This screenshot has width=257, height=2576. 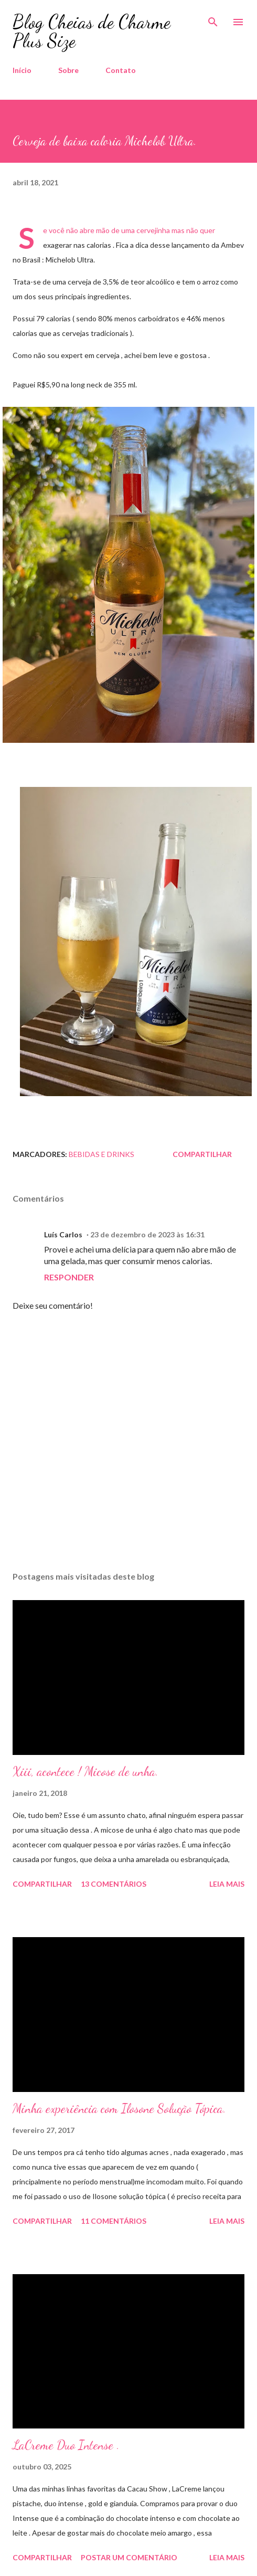 What do you see at coordinates (85, 1771) in the screenshot?
I see `Xiii, acontece ! Micose de unha.` at bounding box center [85, 1771].